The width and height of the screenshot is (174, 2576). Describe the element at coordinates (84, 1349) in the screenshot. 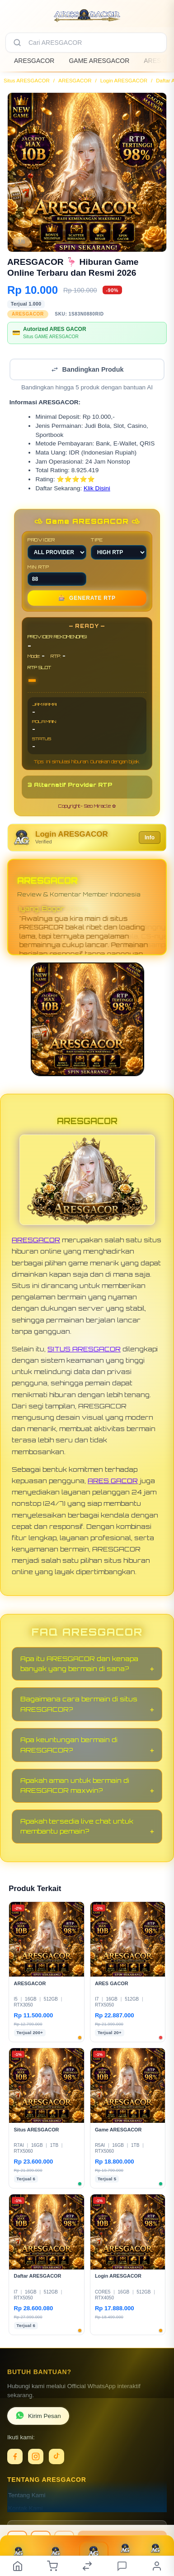

I see `SITUS ARESGACOR` at that location.